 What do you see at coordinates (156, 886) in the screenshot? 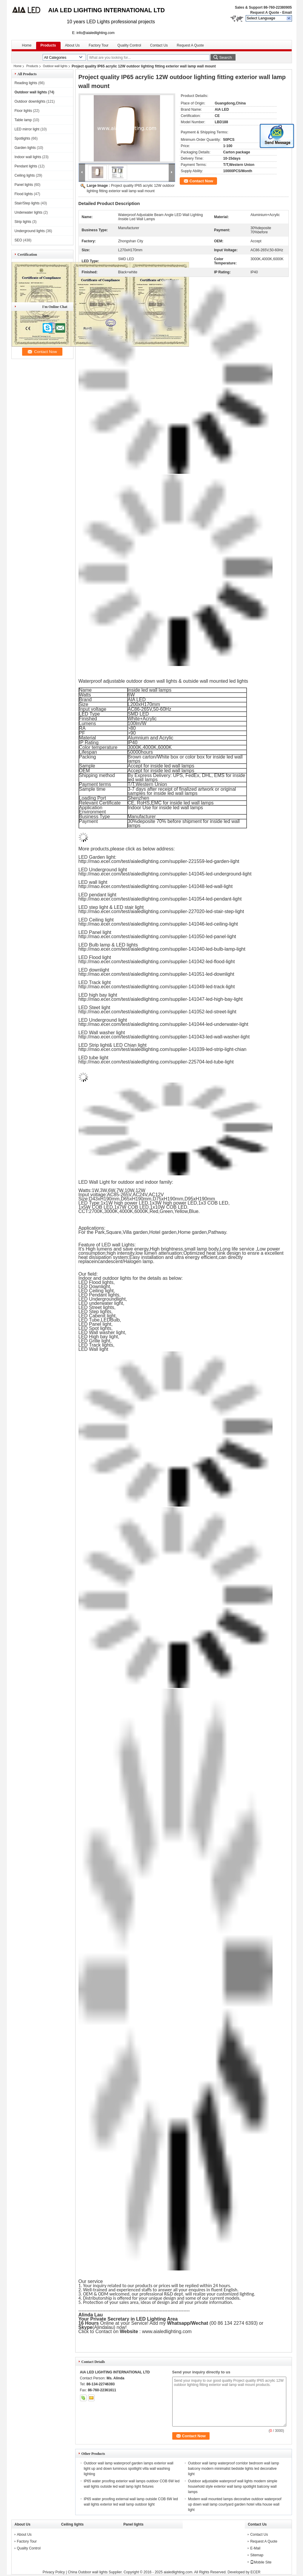
I see `http://mao.ecer.com/test/aialedlighting.com/supplier-141048-led-wall-light` at bounding box center [156, 886].